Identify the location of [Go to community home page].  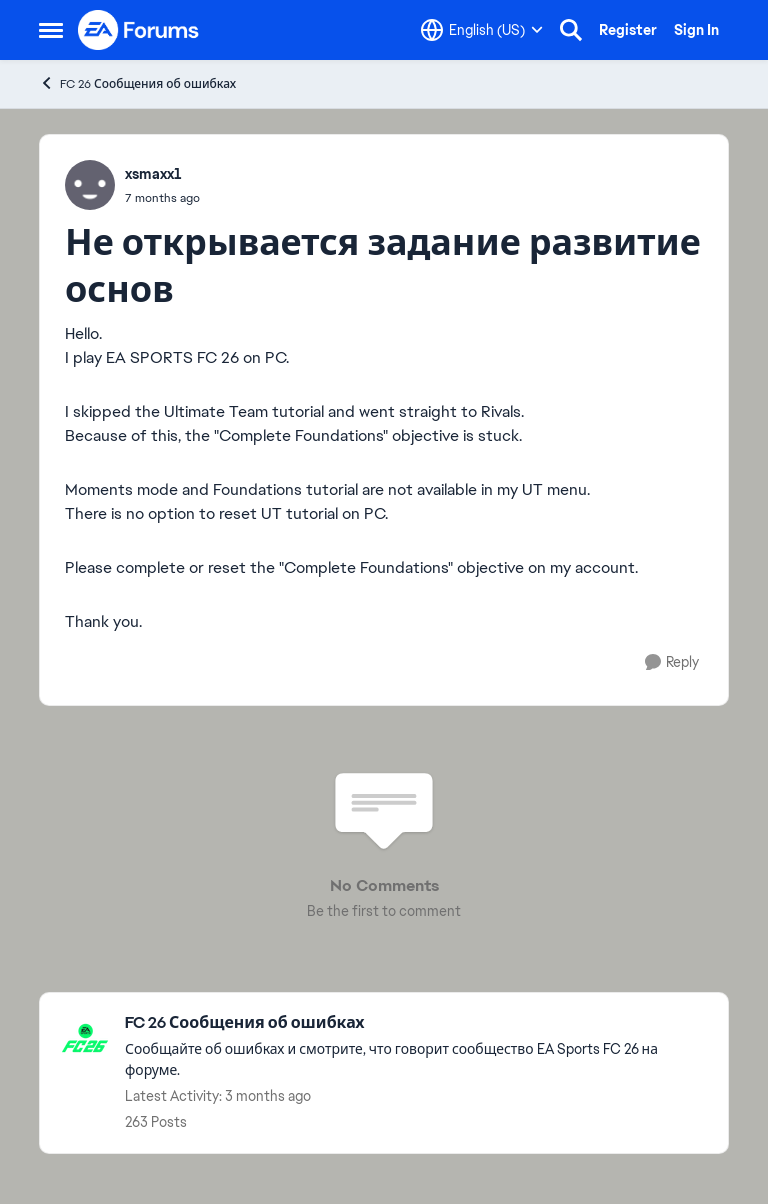
(139, 30).